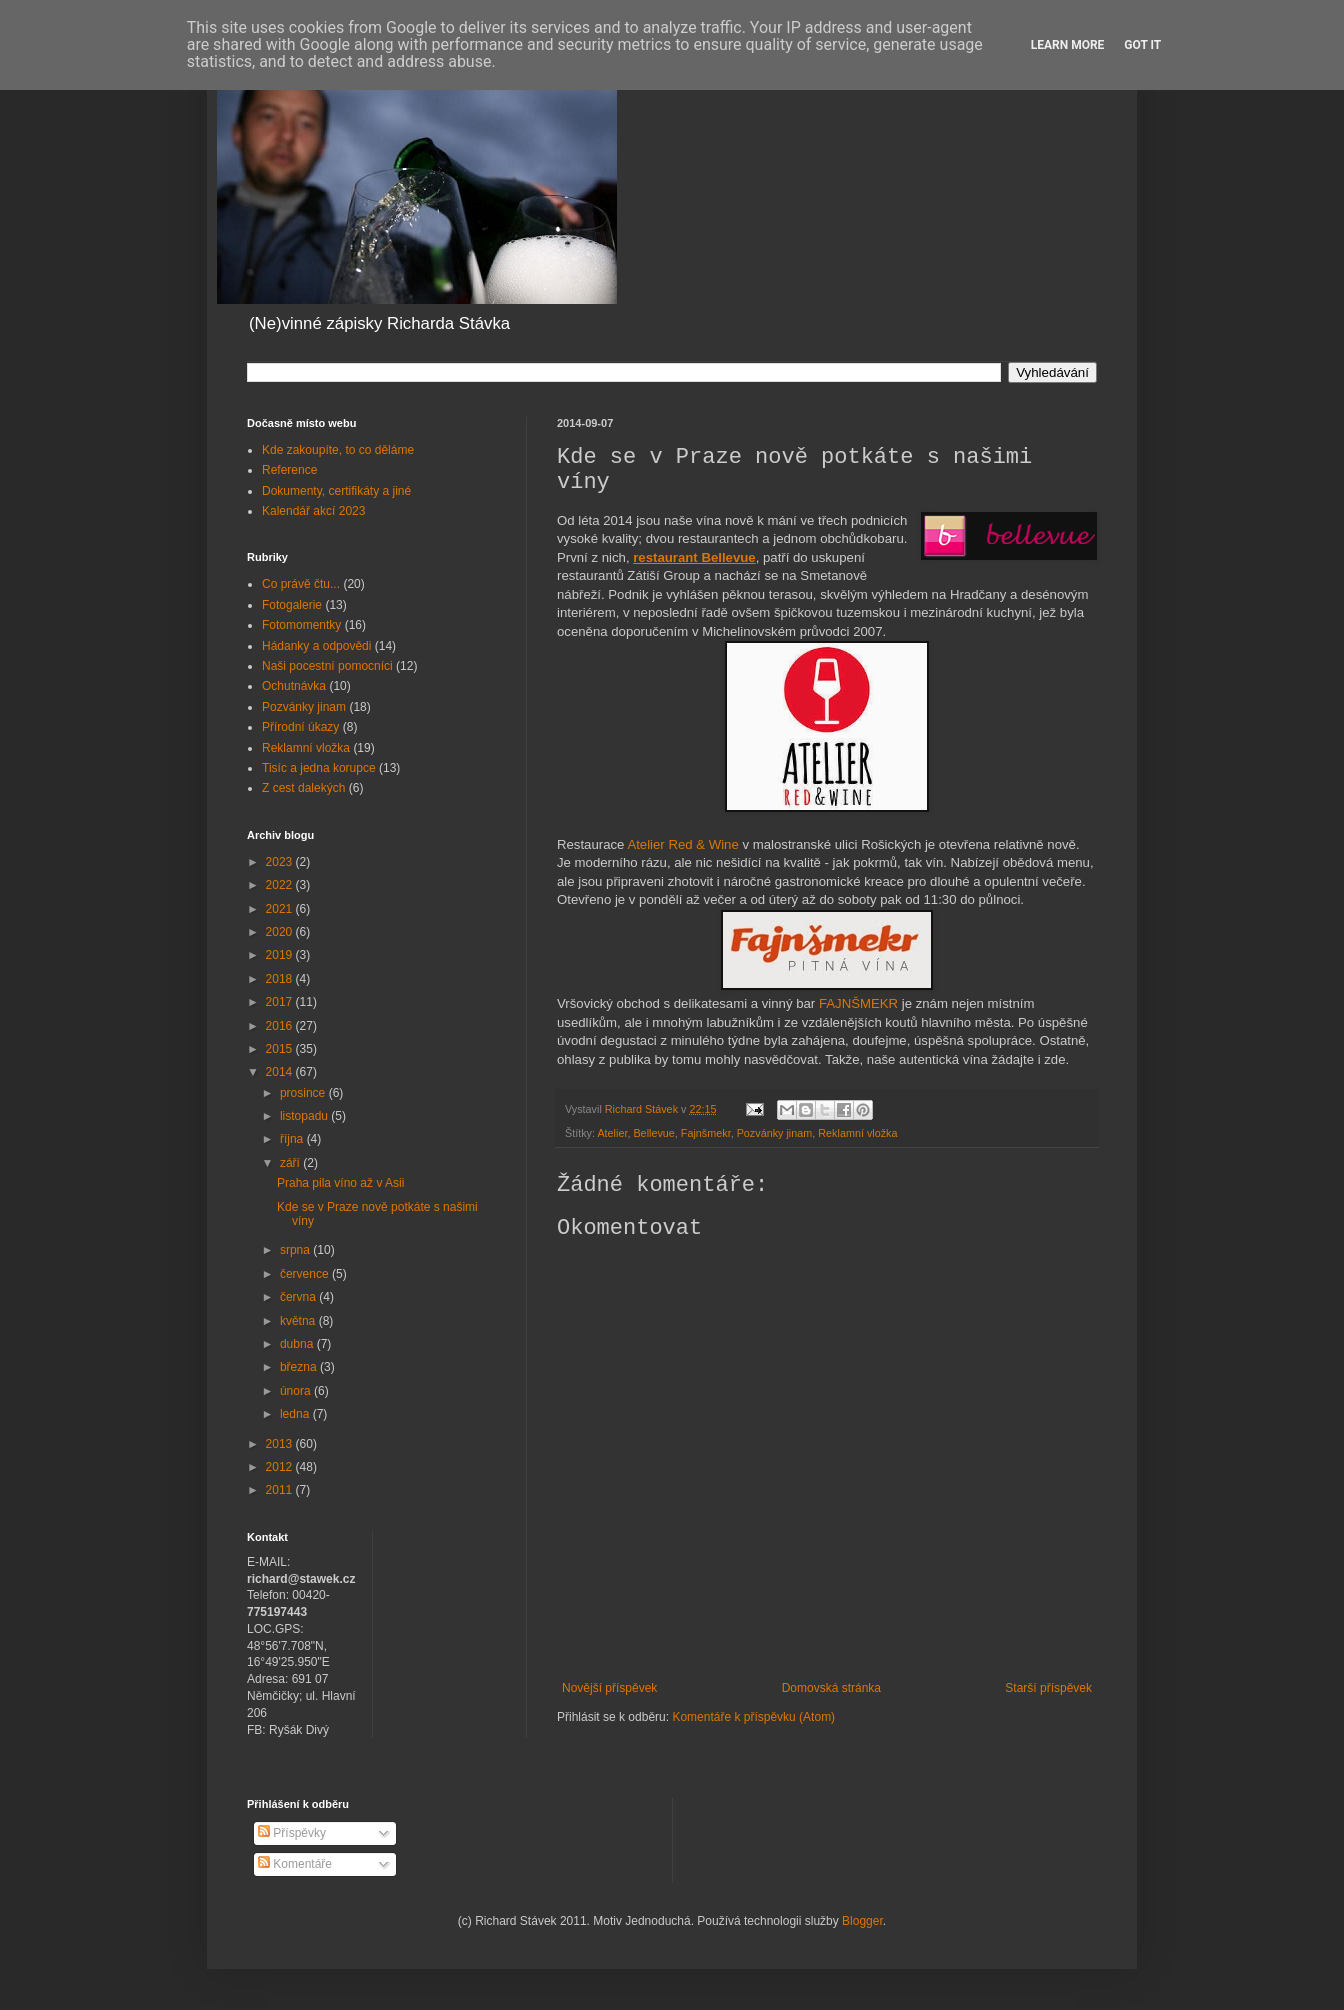 The width and height of the screenshot is (1344, 2010). What do you see at coordinates (300, 727) in the screenshot?
I see `Přírodní úkazy` at bounding box center [300, 727].